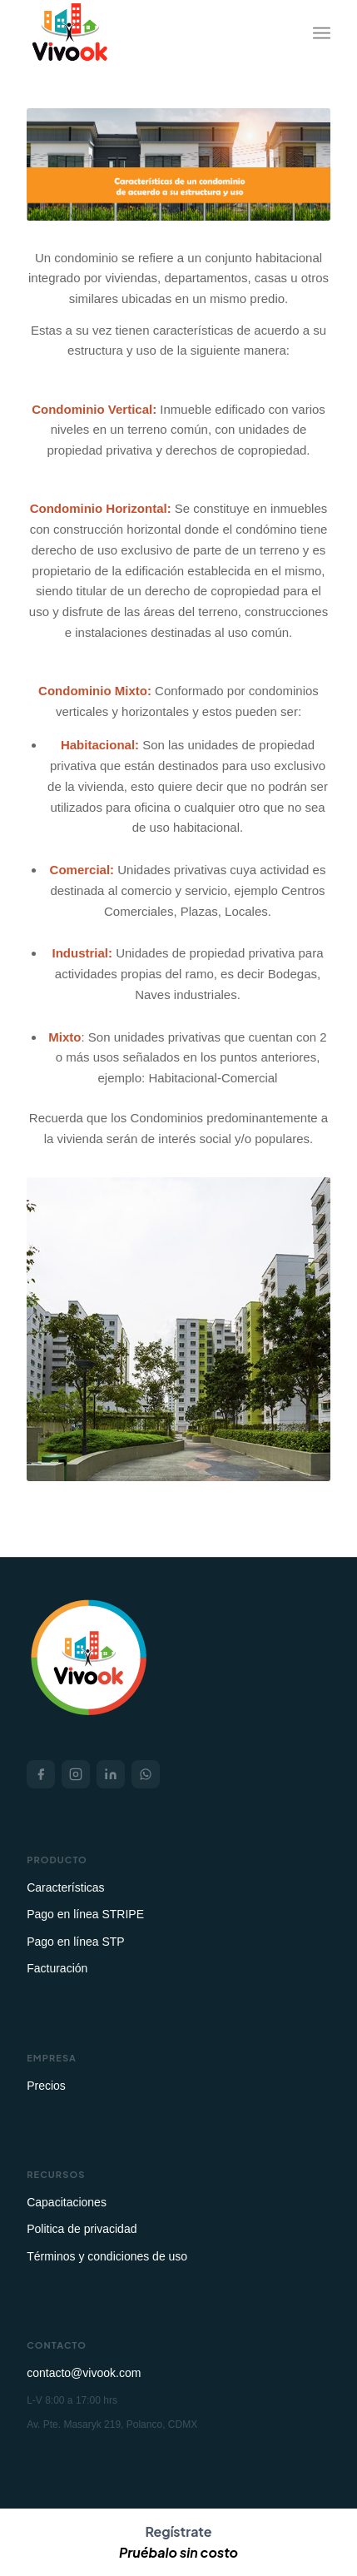 The height and width of the screenshot is (2576, 357). What do you see at coordinates (84, 2373) in the screenshot?
I see `contacto@vivook.com` at bounding box center [84, 2373].